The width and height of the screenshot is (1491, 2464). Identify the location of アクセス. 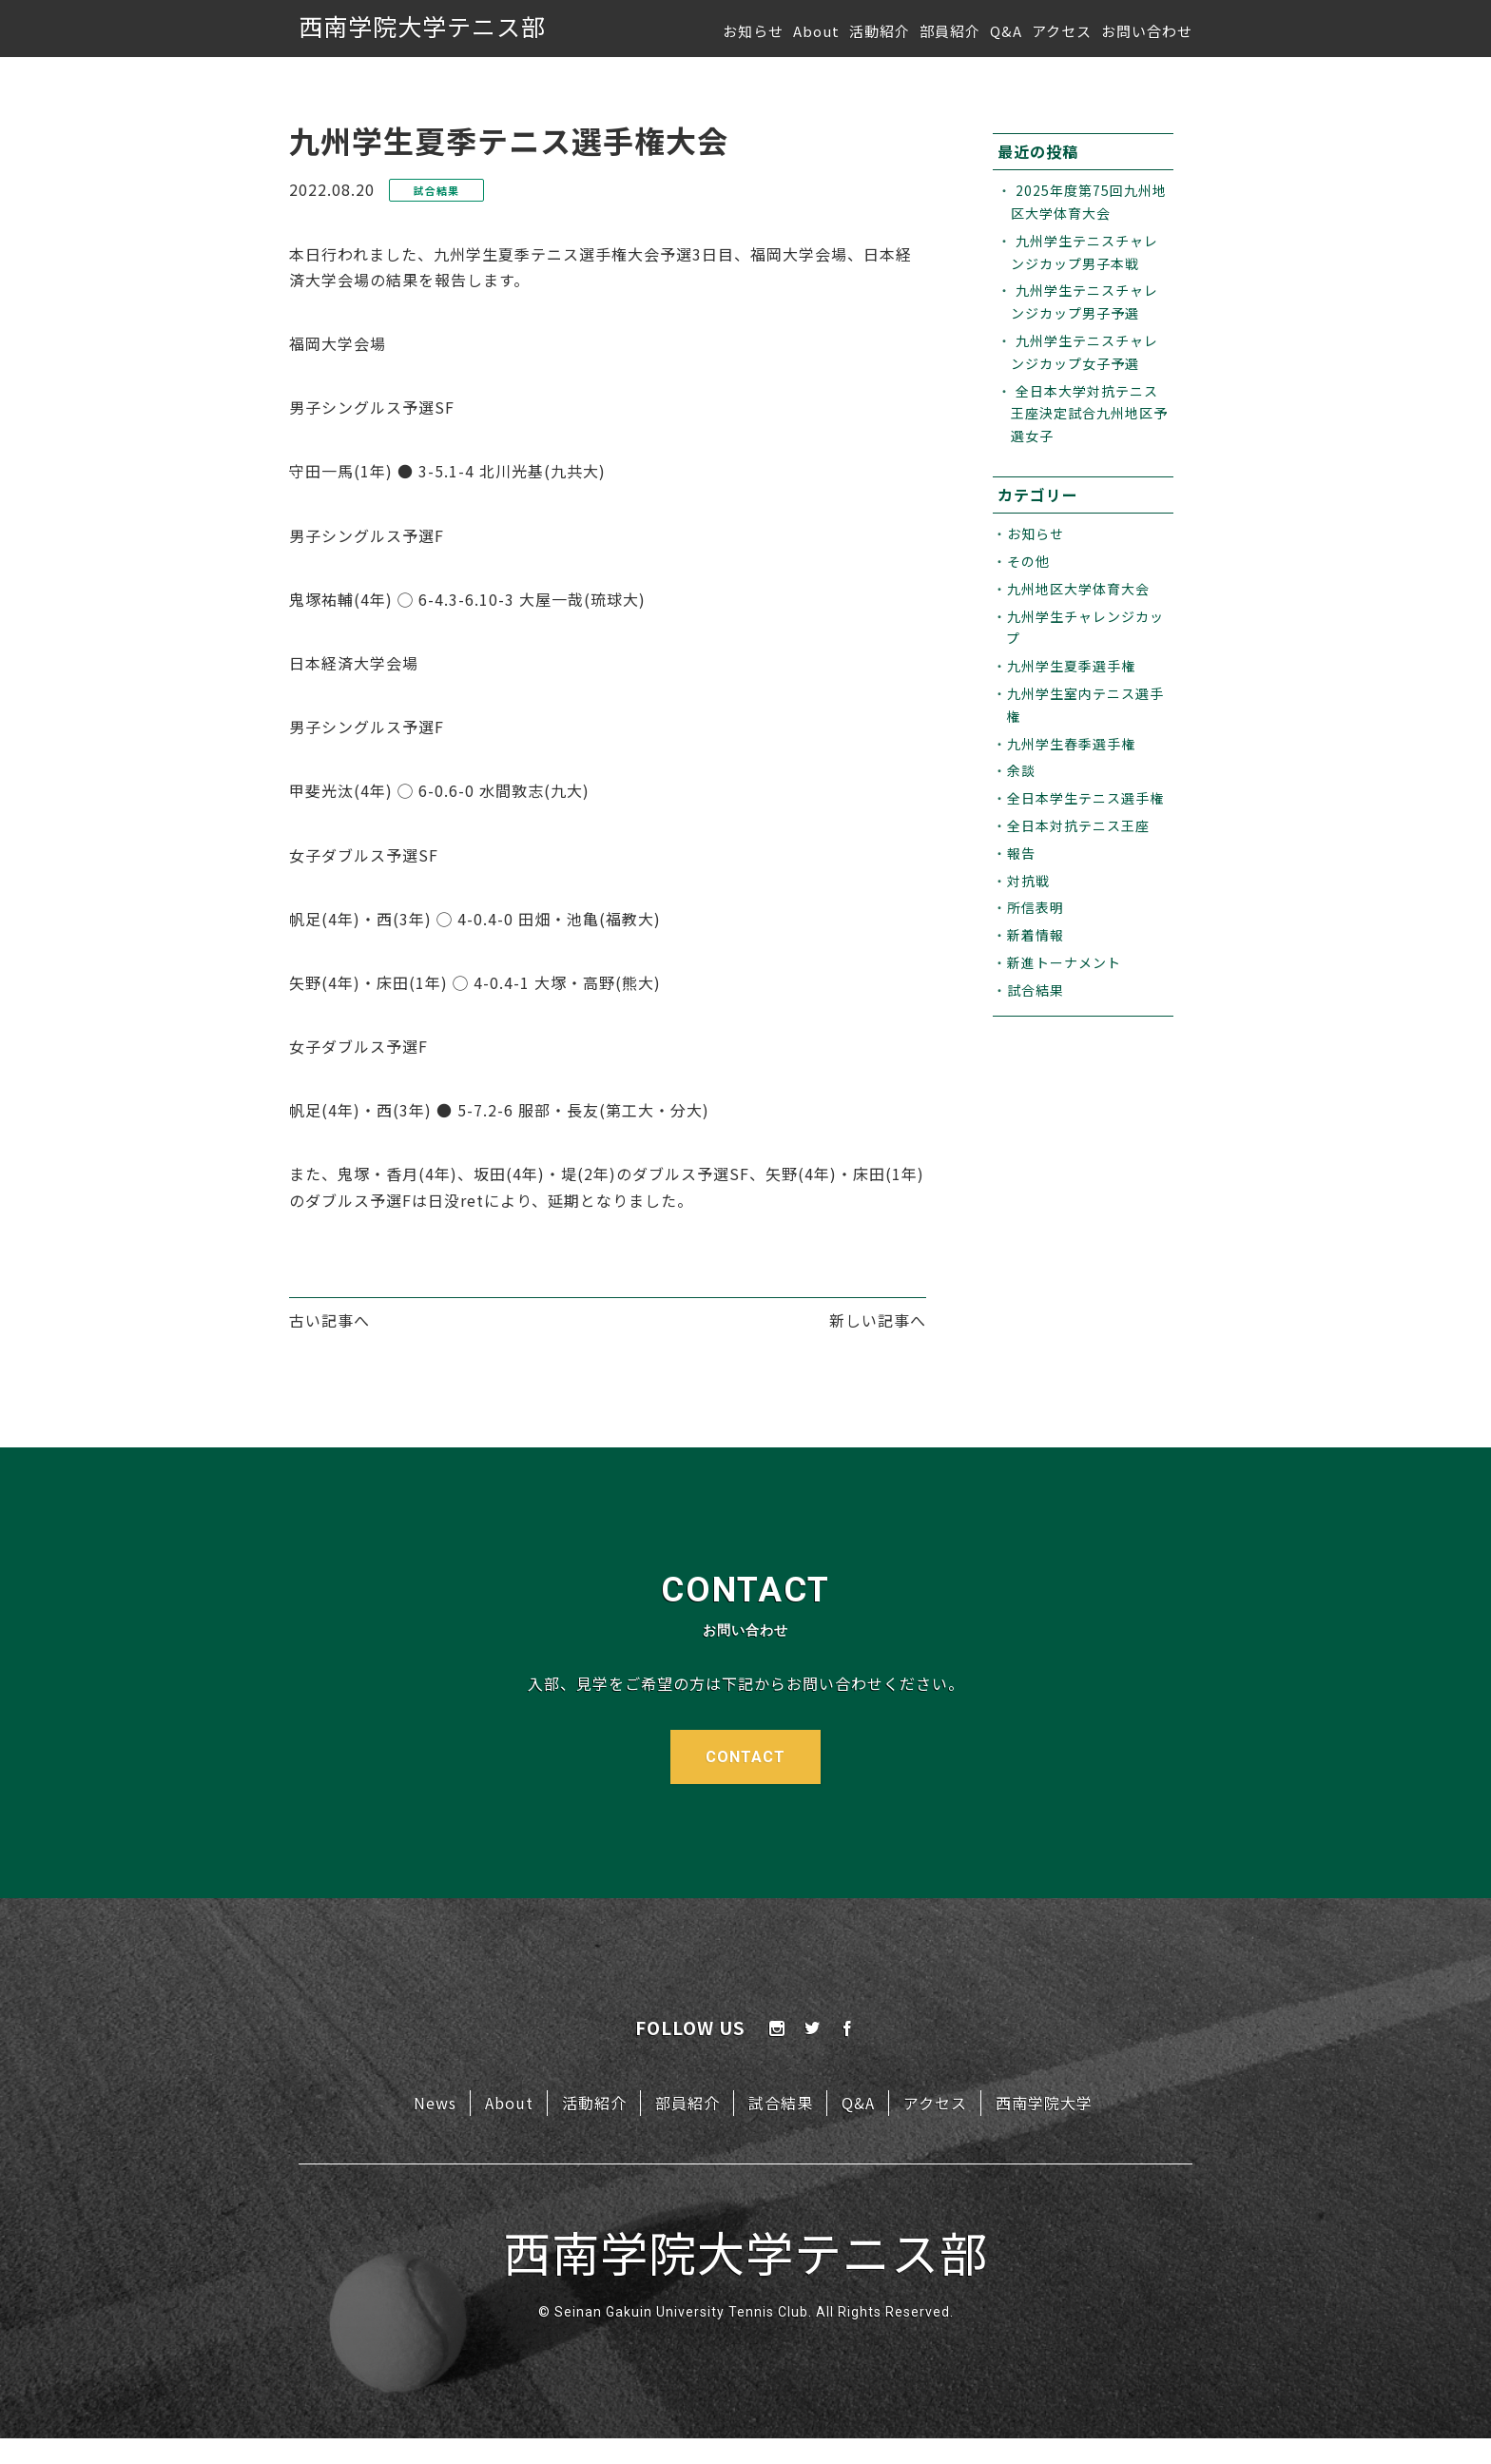
(1062, 31).